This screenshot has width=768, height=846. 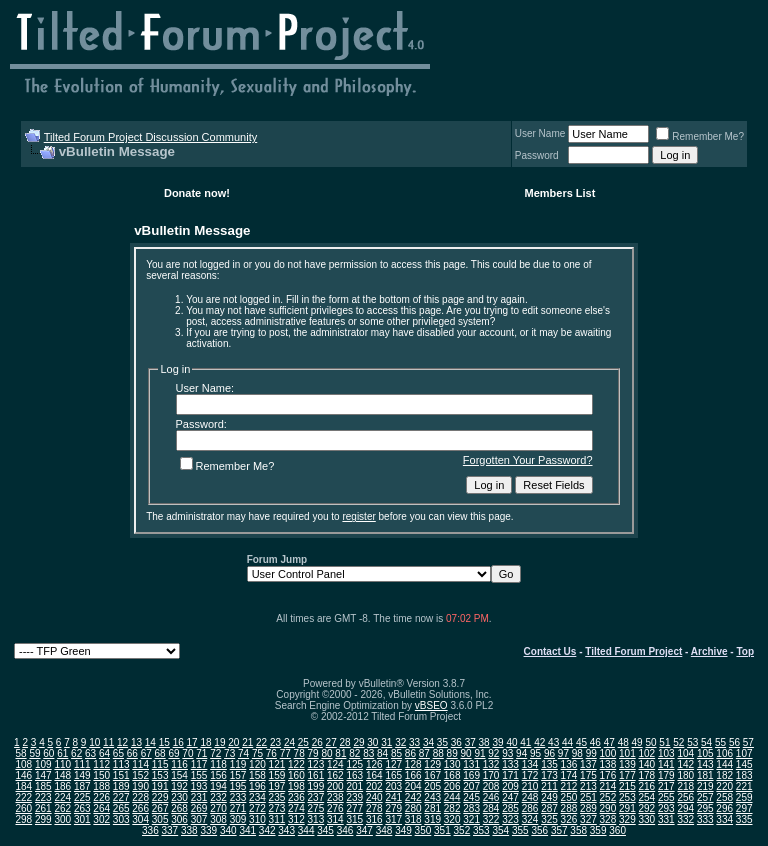 I want to click on 42, so click(x=539, y=742).